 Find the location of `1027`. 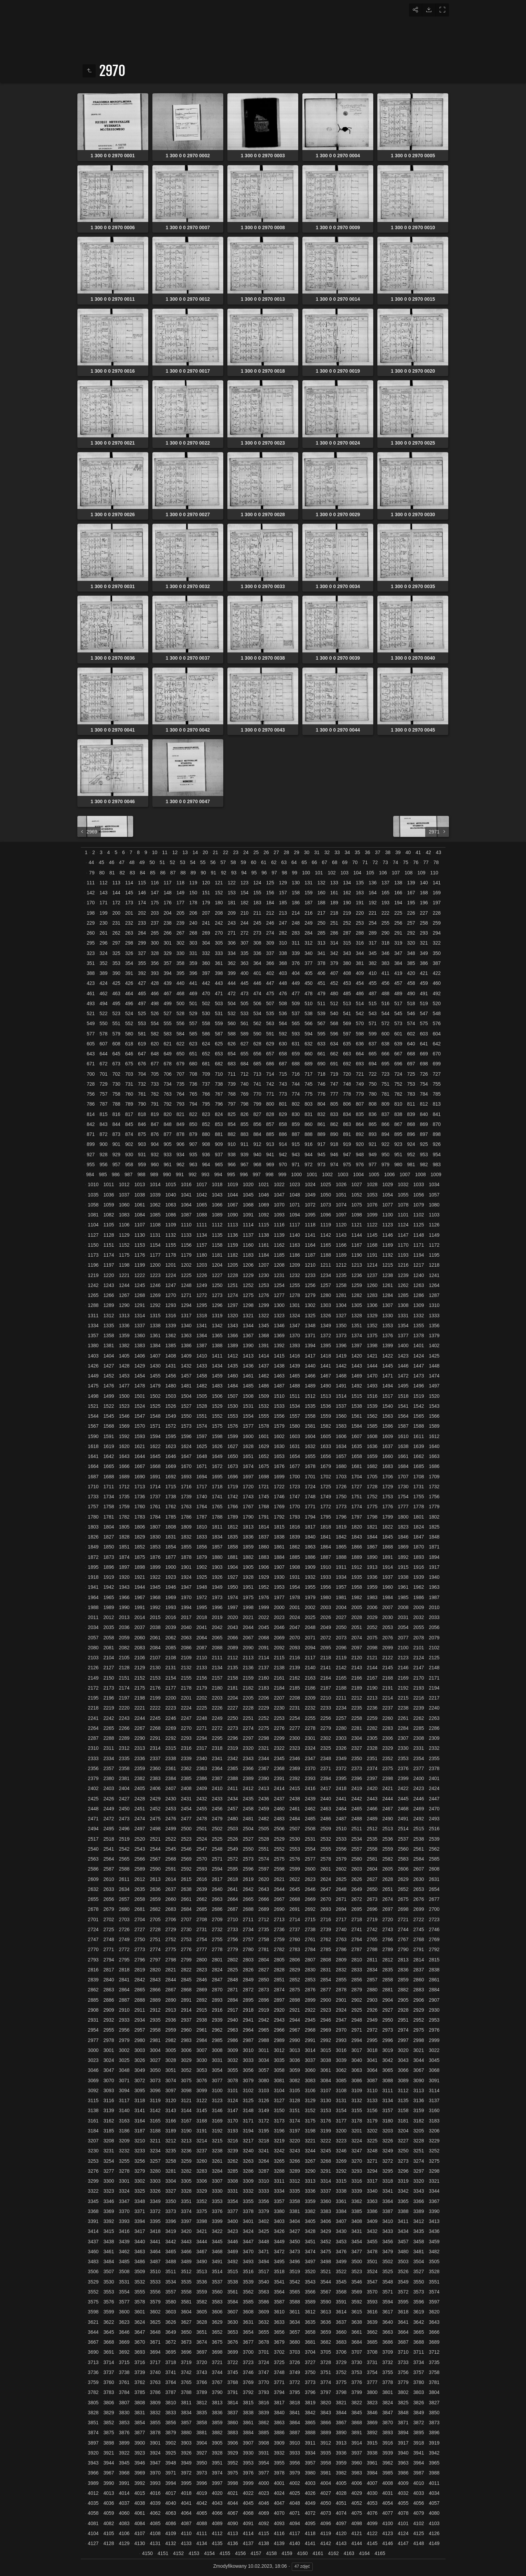

1027 is located at coordinates (356, 1184).